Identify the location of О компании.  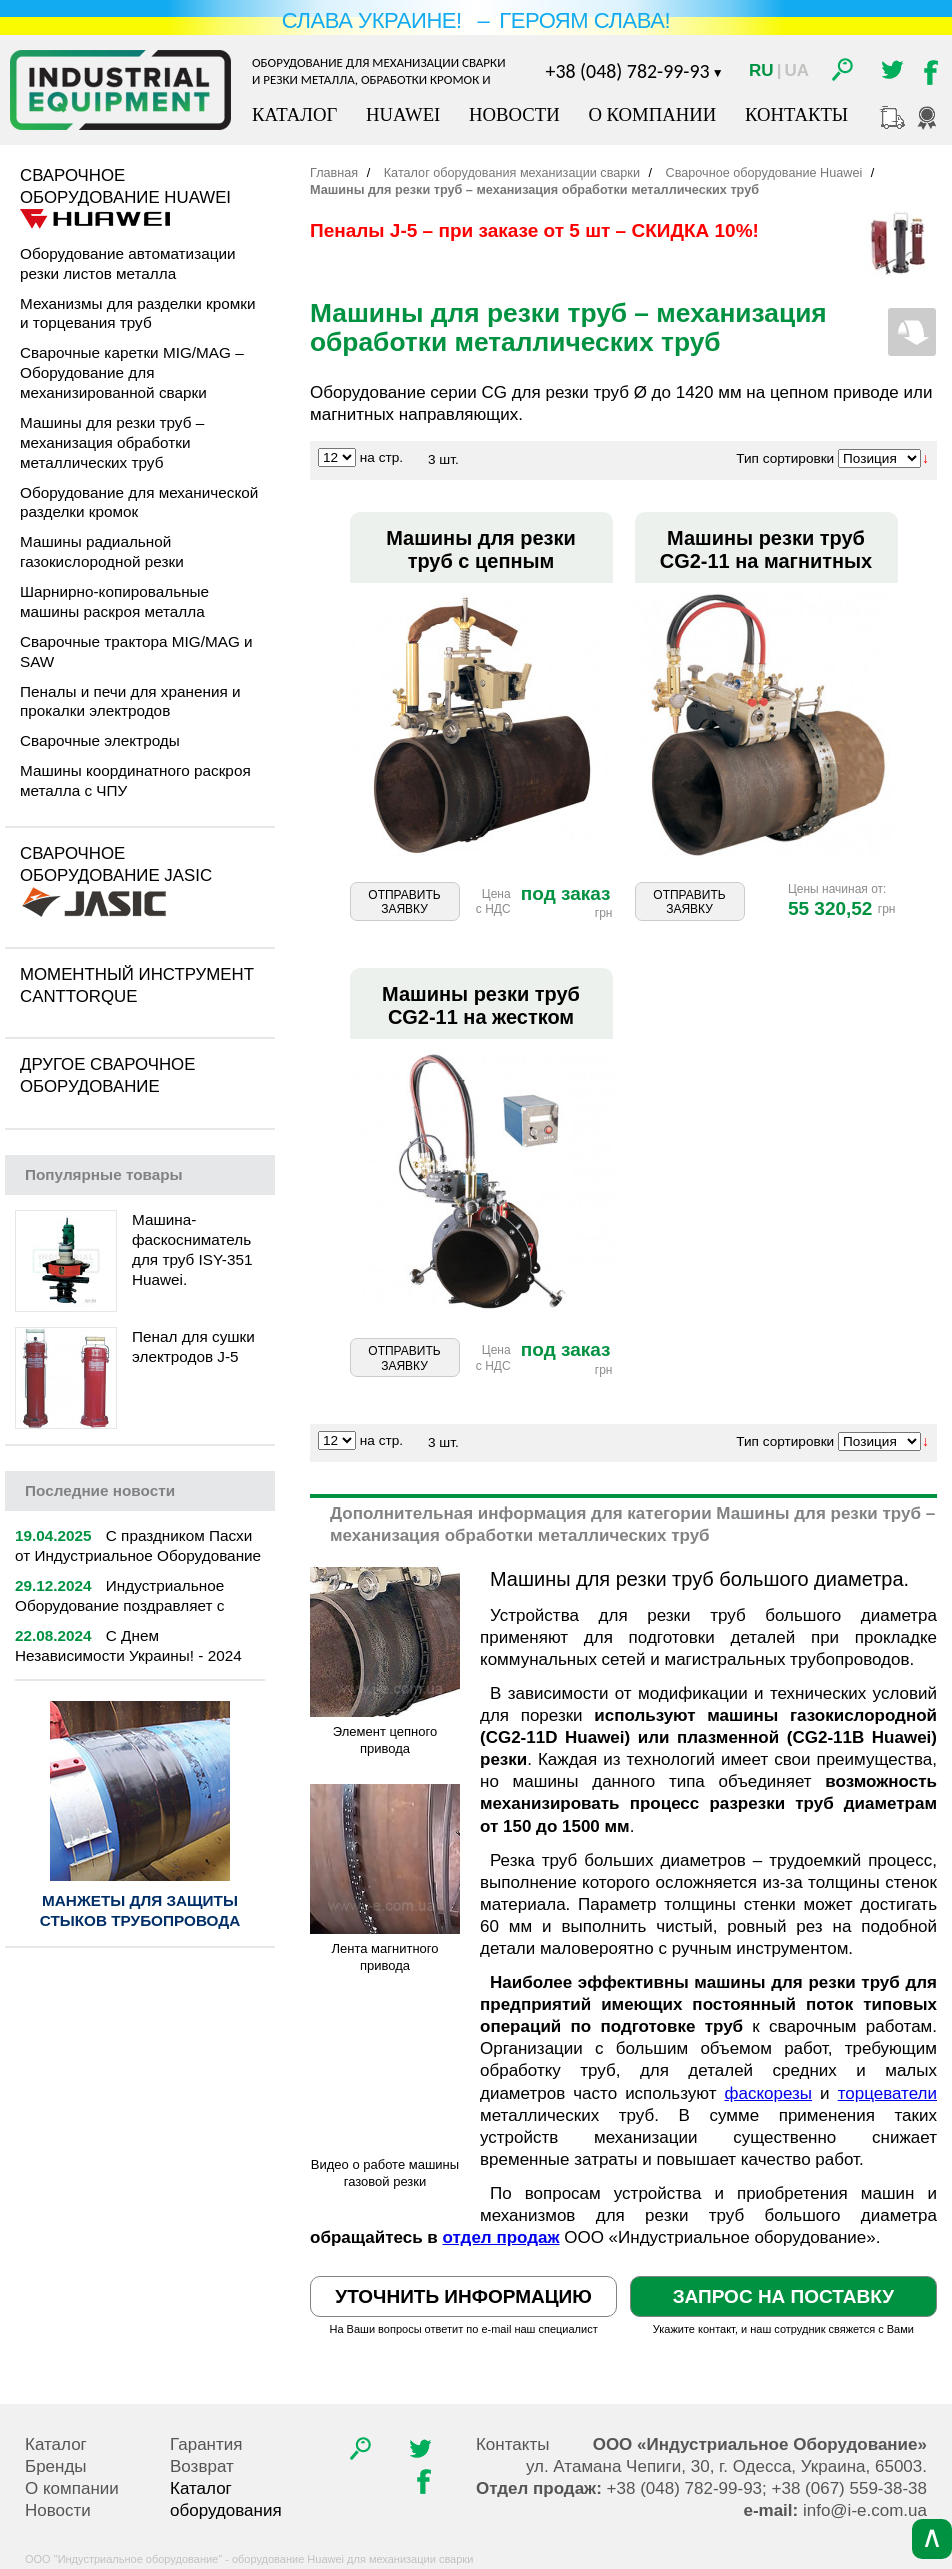
(652, 114).